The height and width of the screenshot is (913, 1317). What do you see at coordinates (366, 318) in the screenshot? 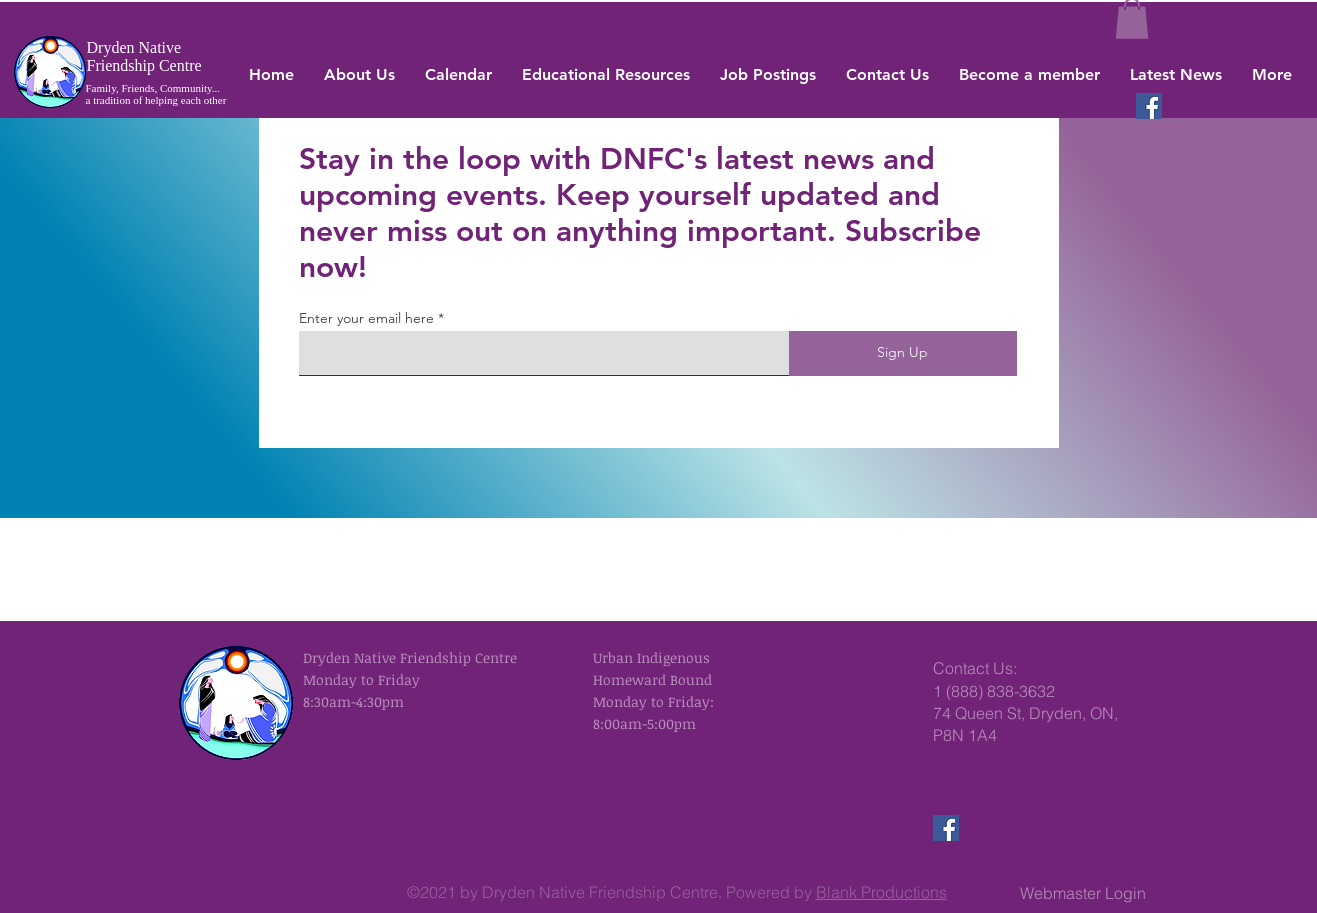
I see `Enter your email here` at bounding box center [366, 318].